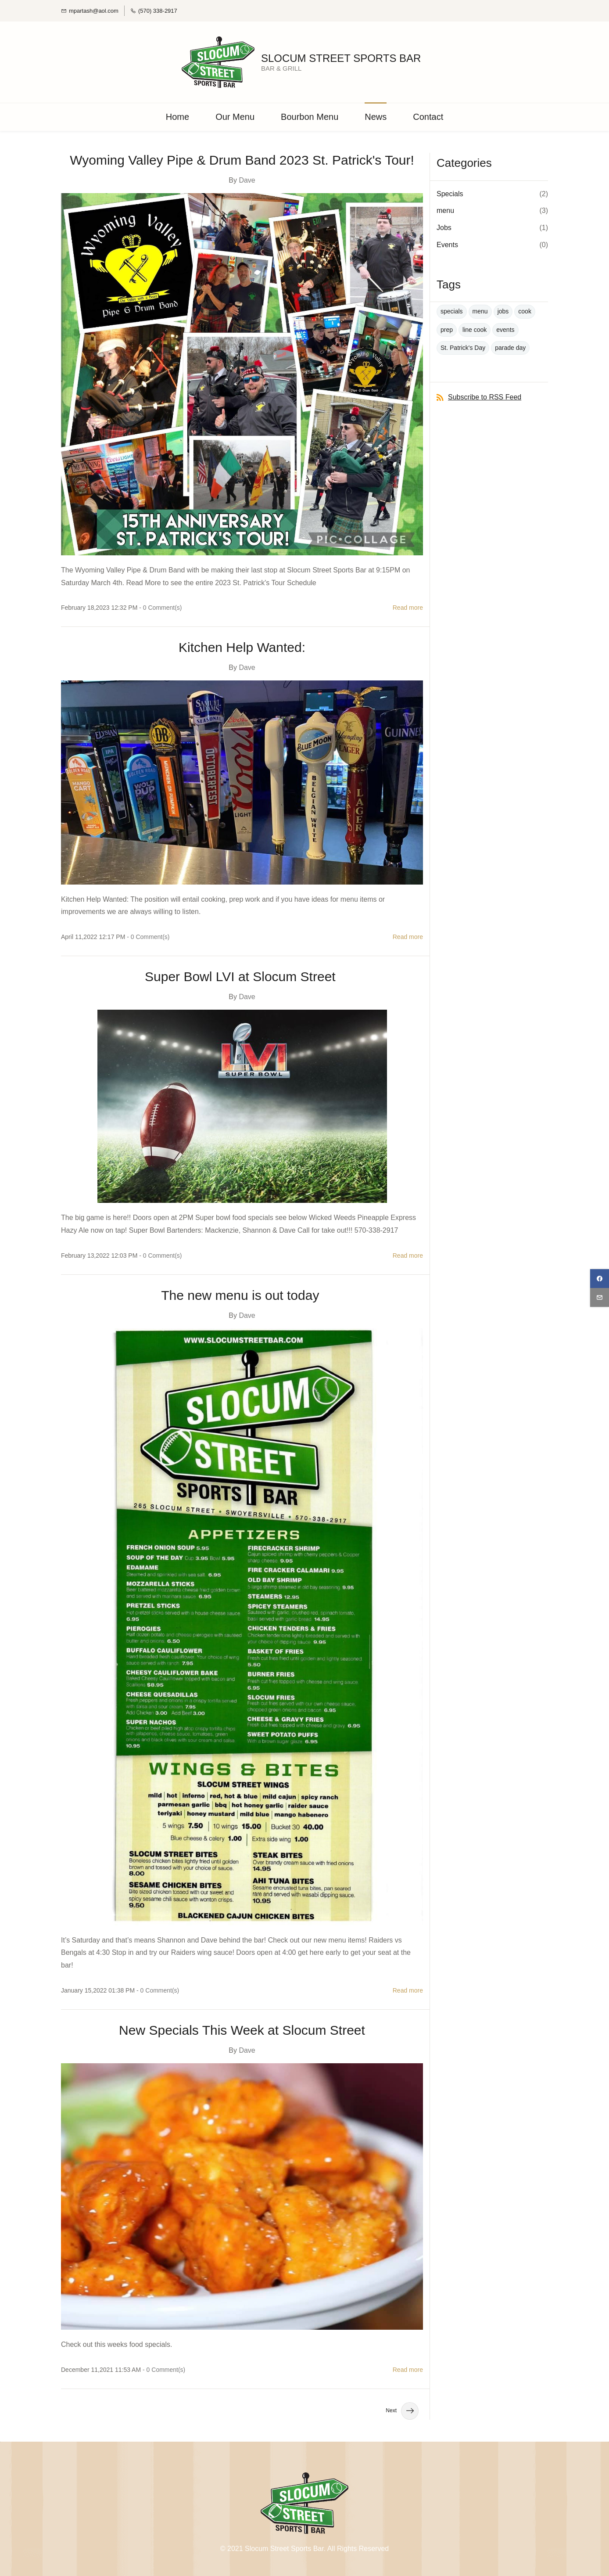 The height and width of the screenshot is (2576, 609). What do you see at coordinates (503, 309) in the screenshot?
I see `jobs` at bounding box center [503, 309].